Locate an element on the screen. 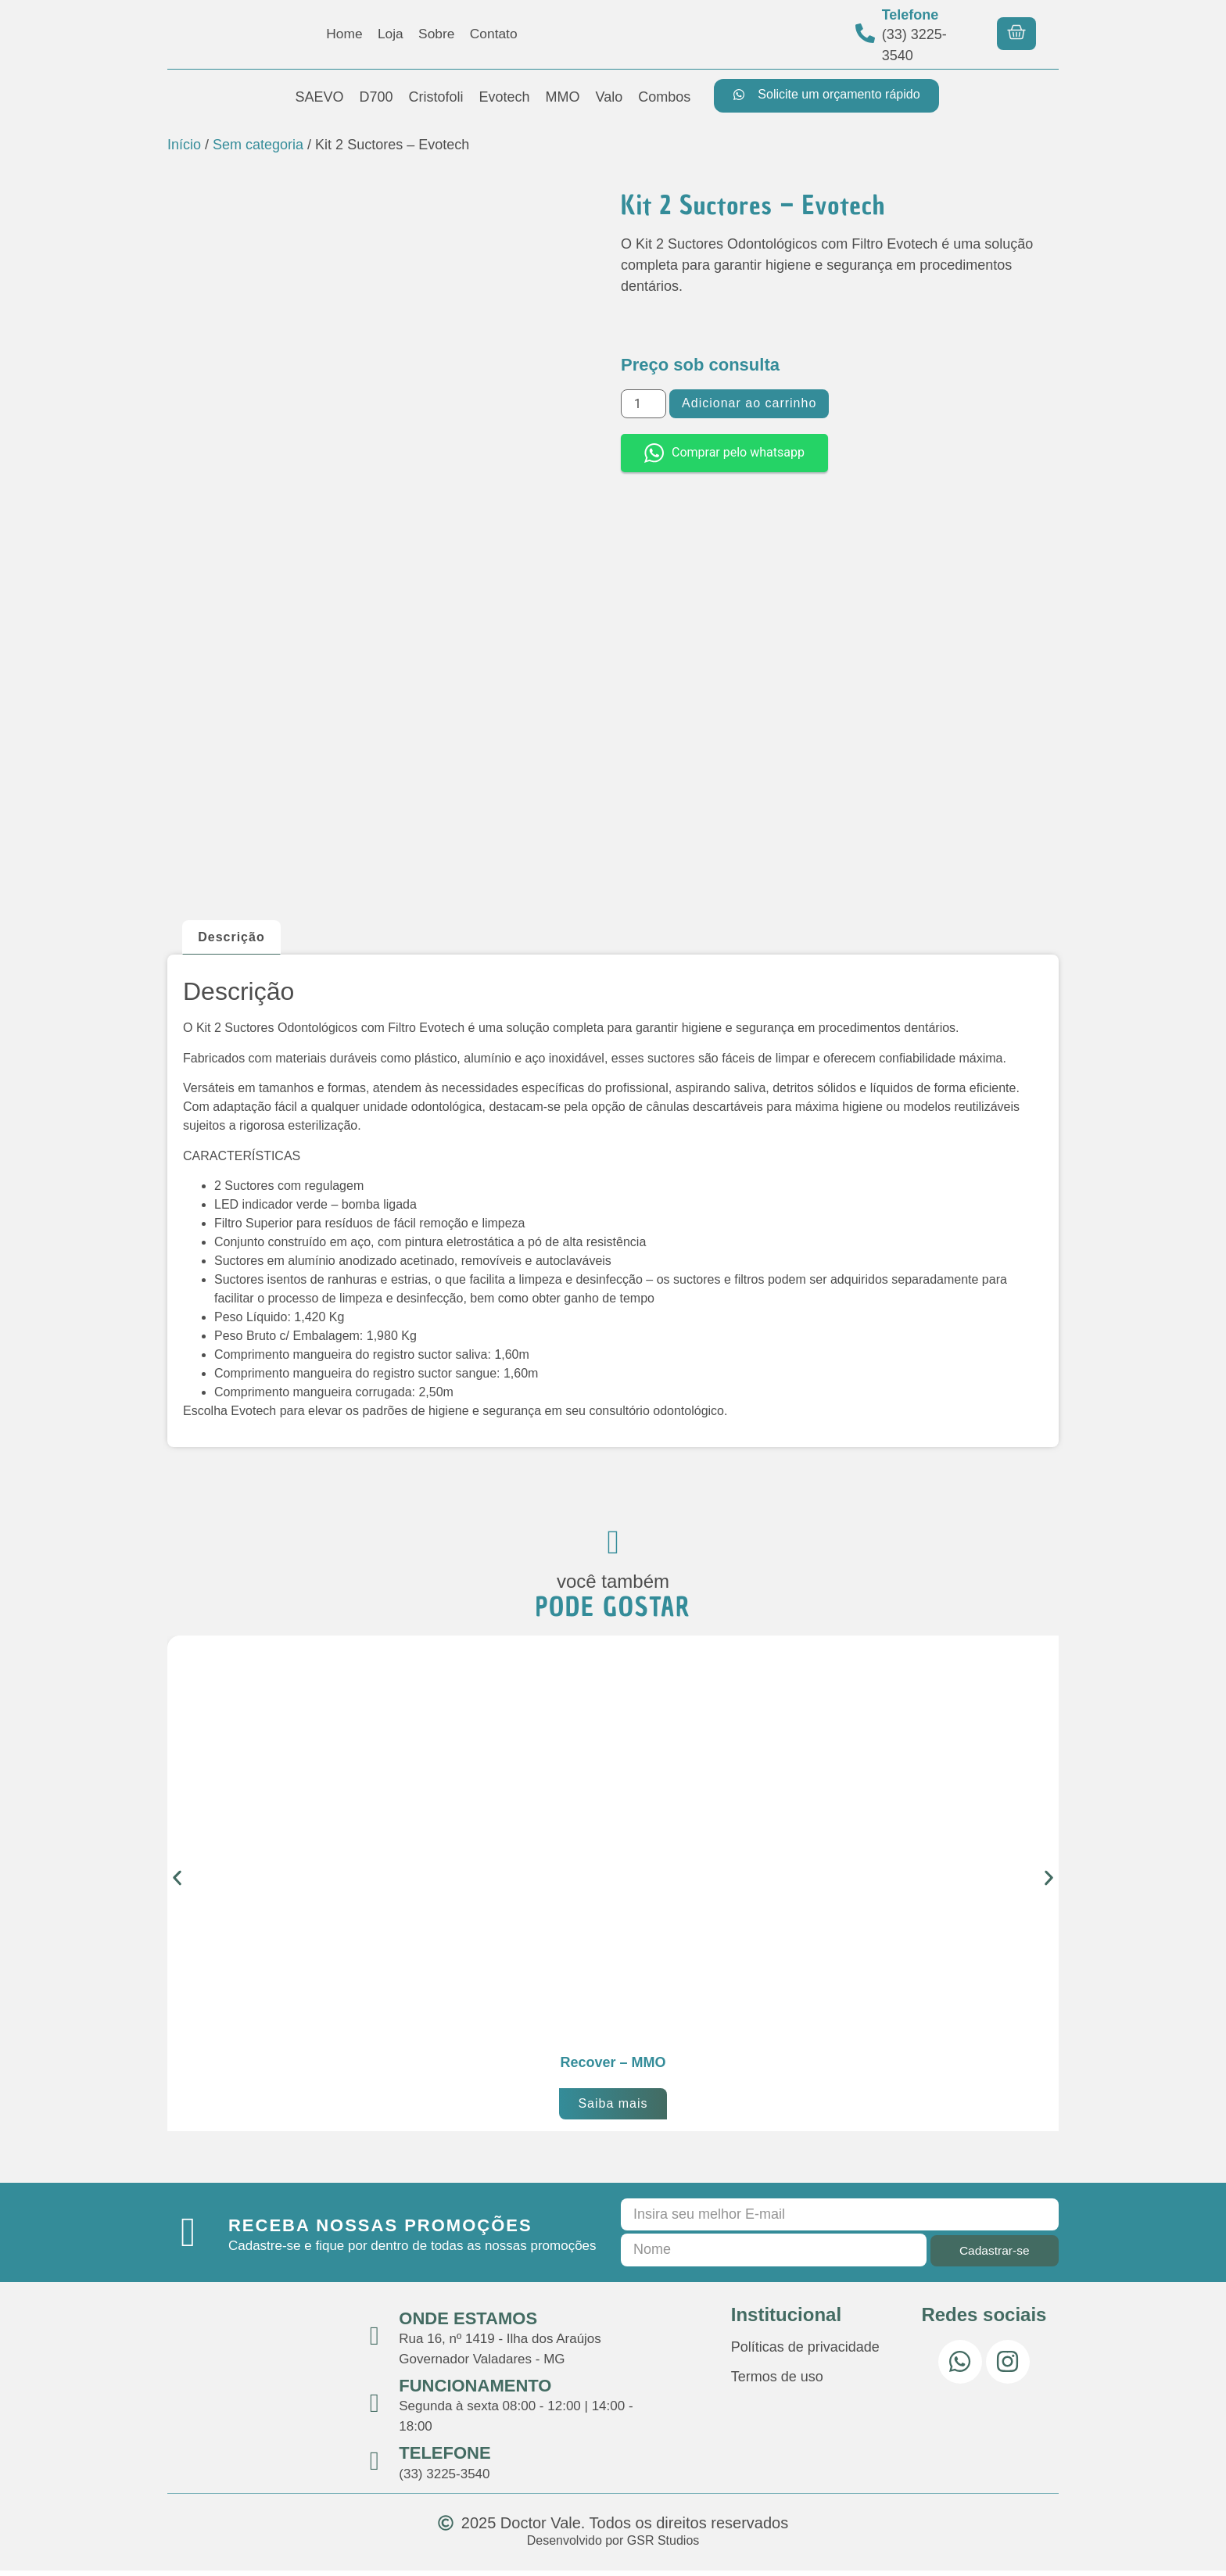  Políticas de privacidade is located at coordinates (805, 2352).